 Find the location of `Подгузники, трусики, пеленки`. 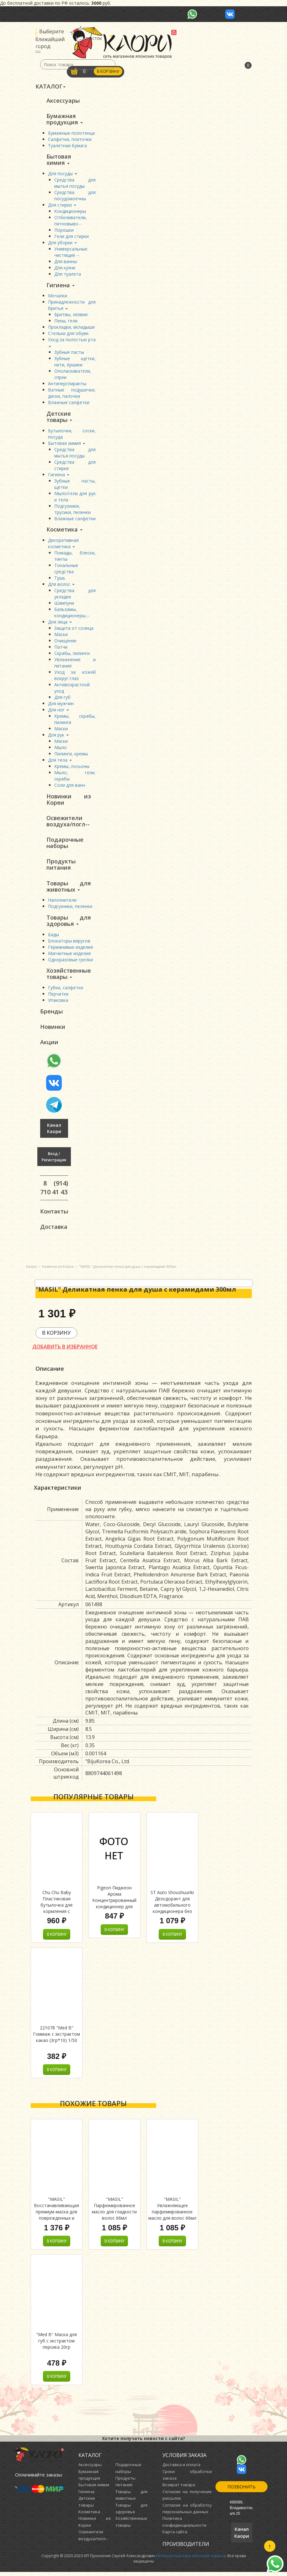

Подгузники, трусики, пеленки is located at coordinates (72, 510).